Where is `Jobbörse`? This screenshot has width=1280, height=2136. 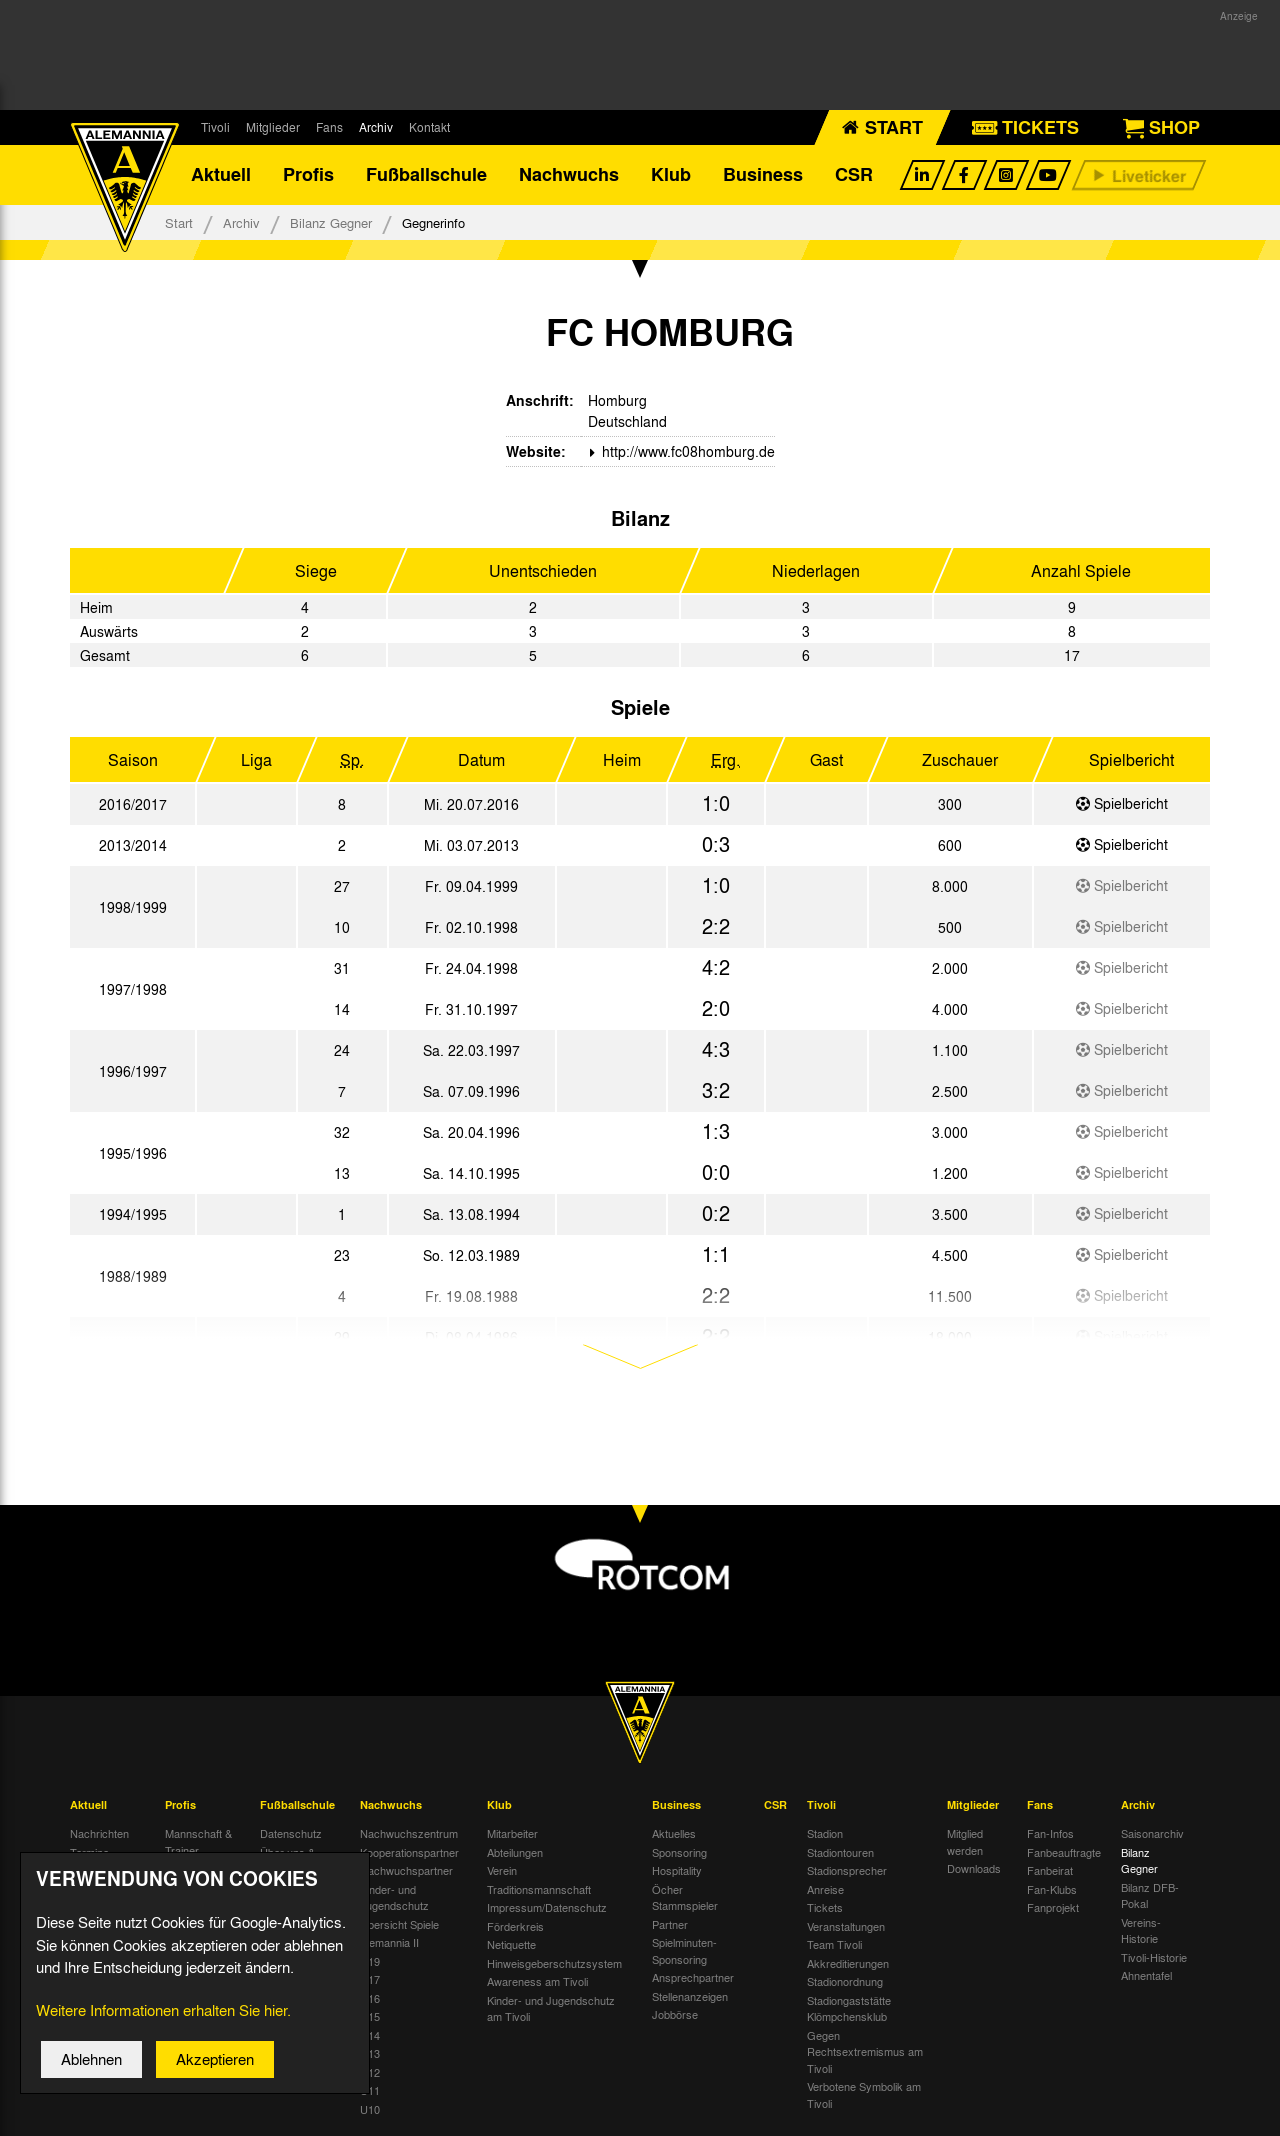 Jobbörse is located at coordinates (675, 2014).